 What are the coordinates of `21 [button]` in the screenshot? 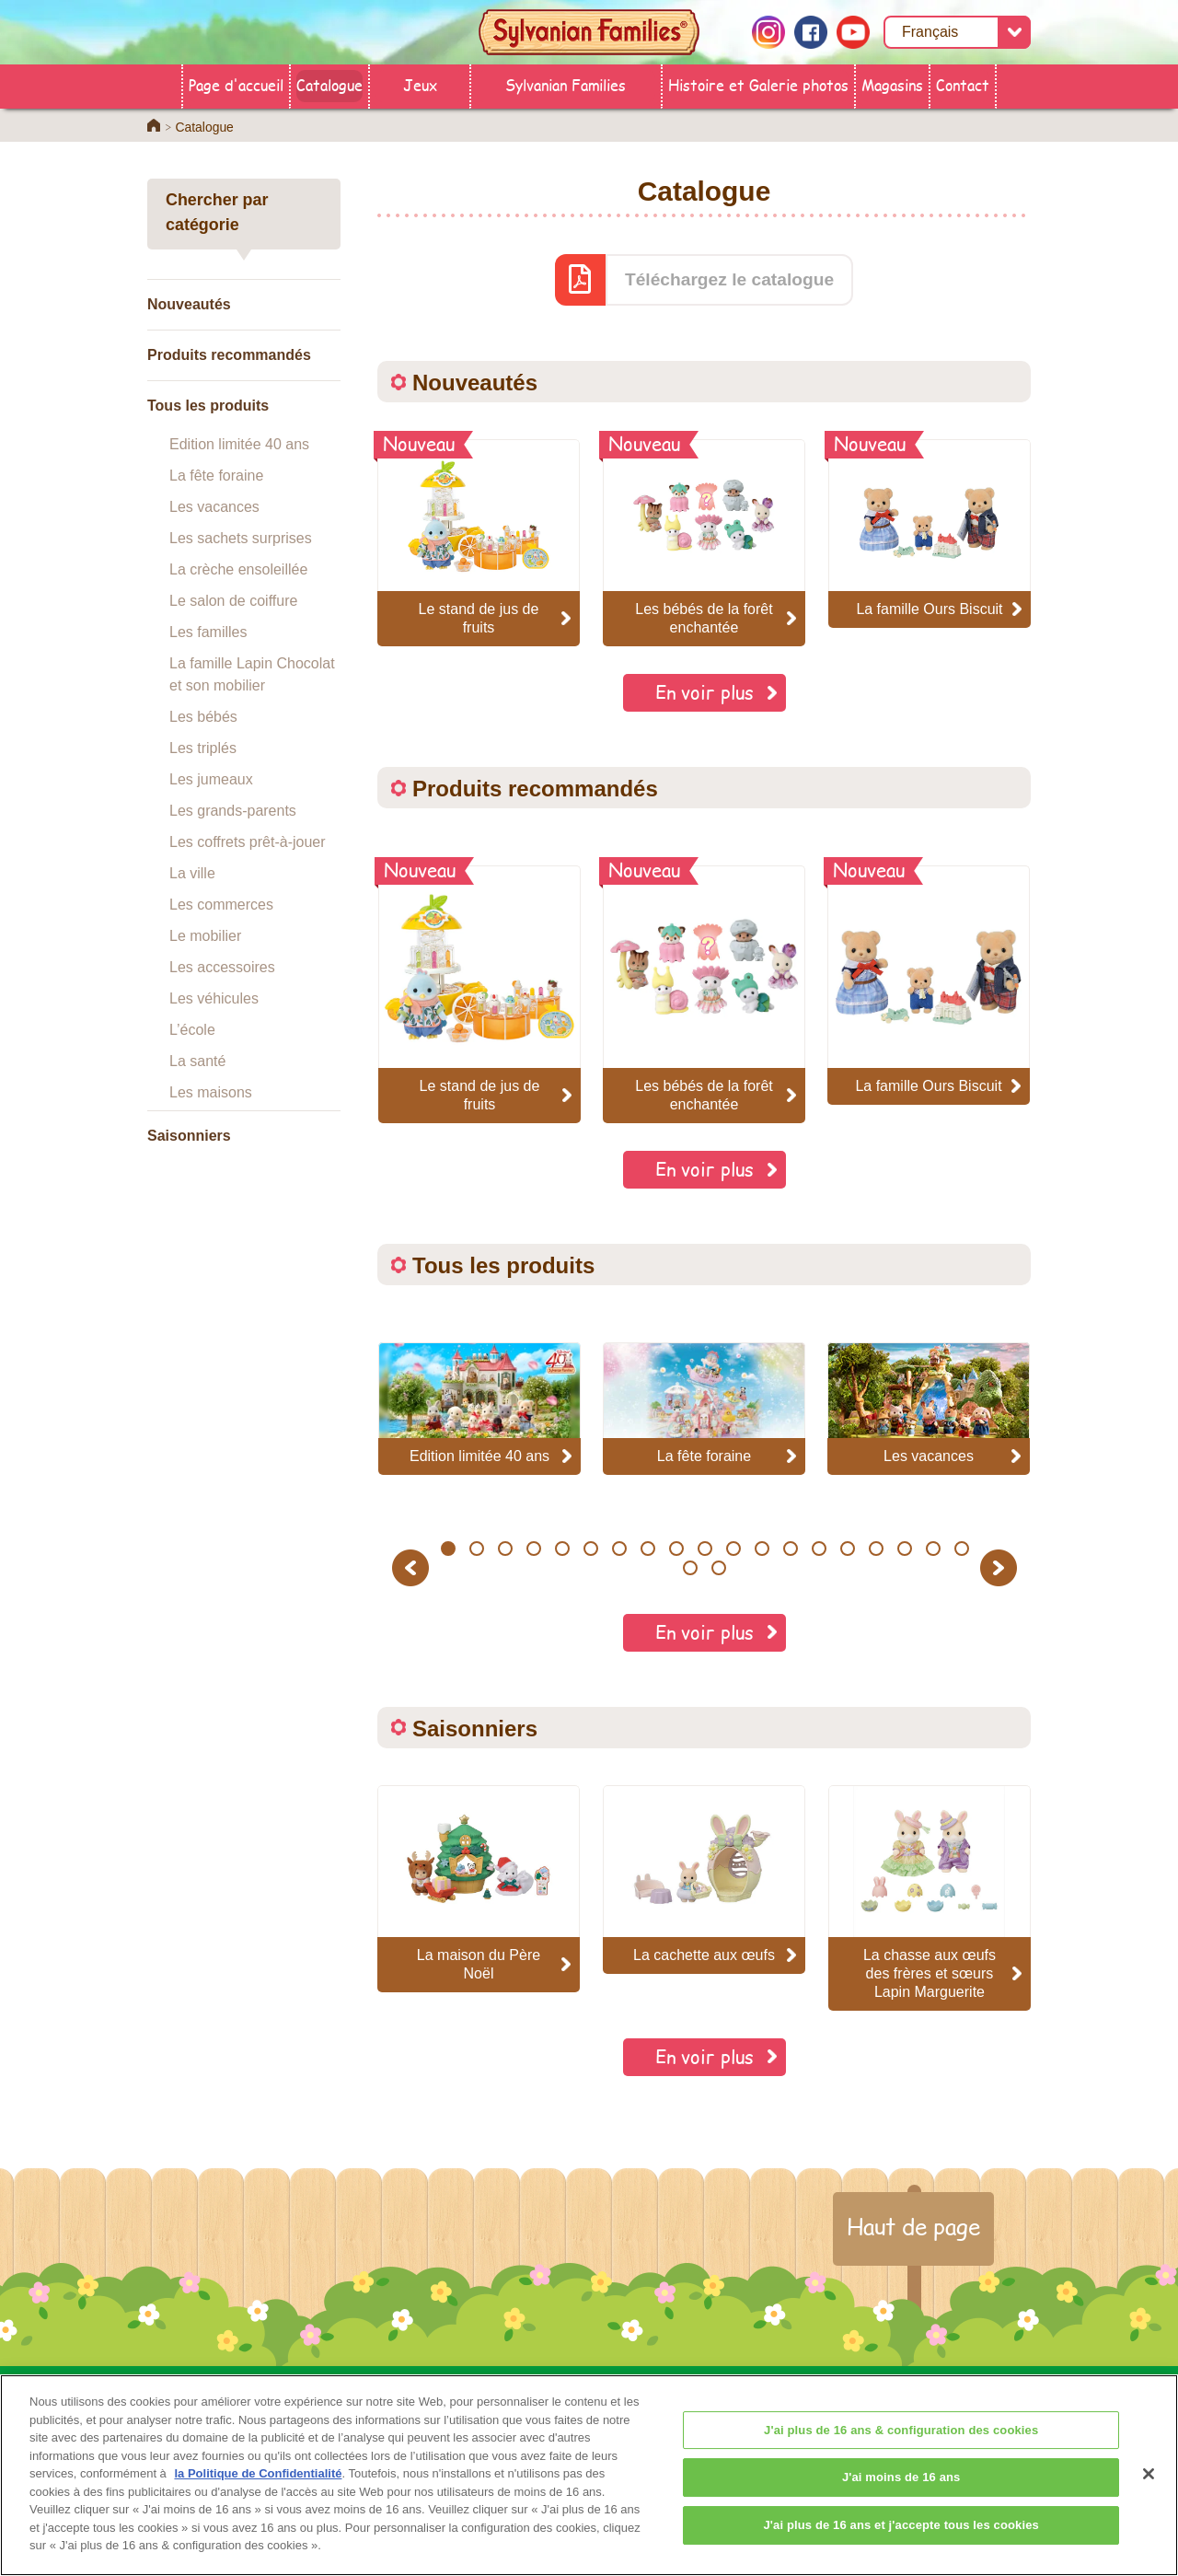 It's located at (719, 1568).